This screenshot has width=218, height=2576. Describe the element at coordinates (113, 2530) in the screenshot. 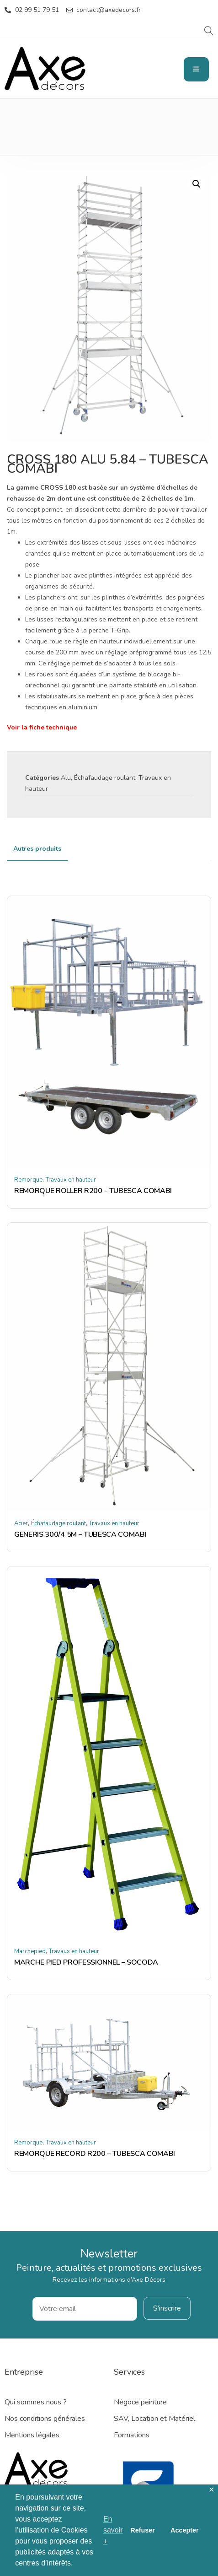

I see `En savoir + [button]` at that location.